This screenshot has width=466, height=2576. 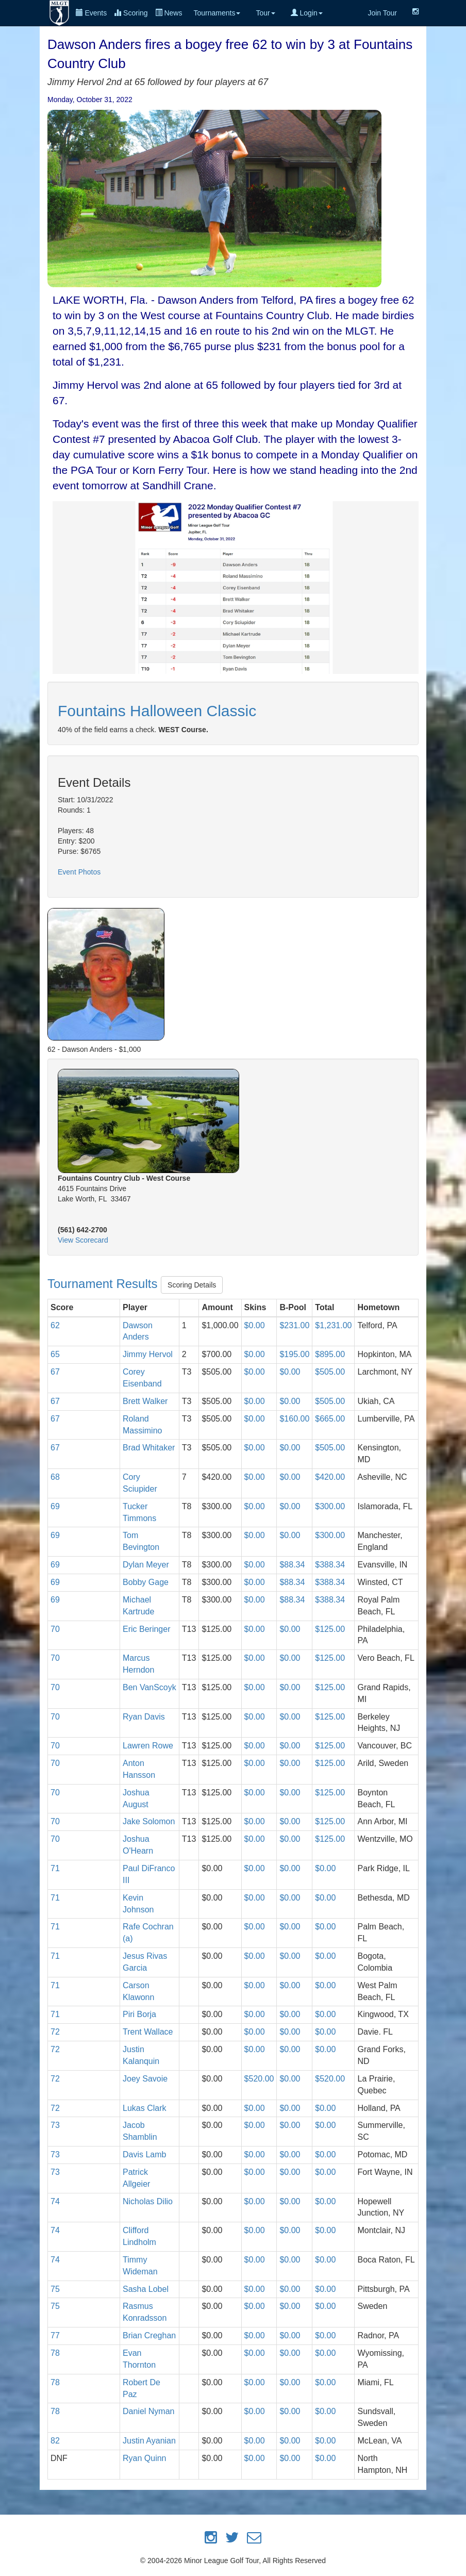 What do you see at coordinates (330, 1354) in the screenshot?
I see `$895.00` at bounding box center [330, 1354].